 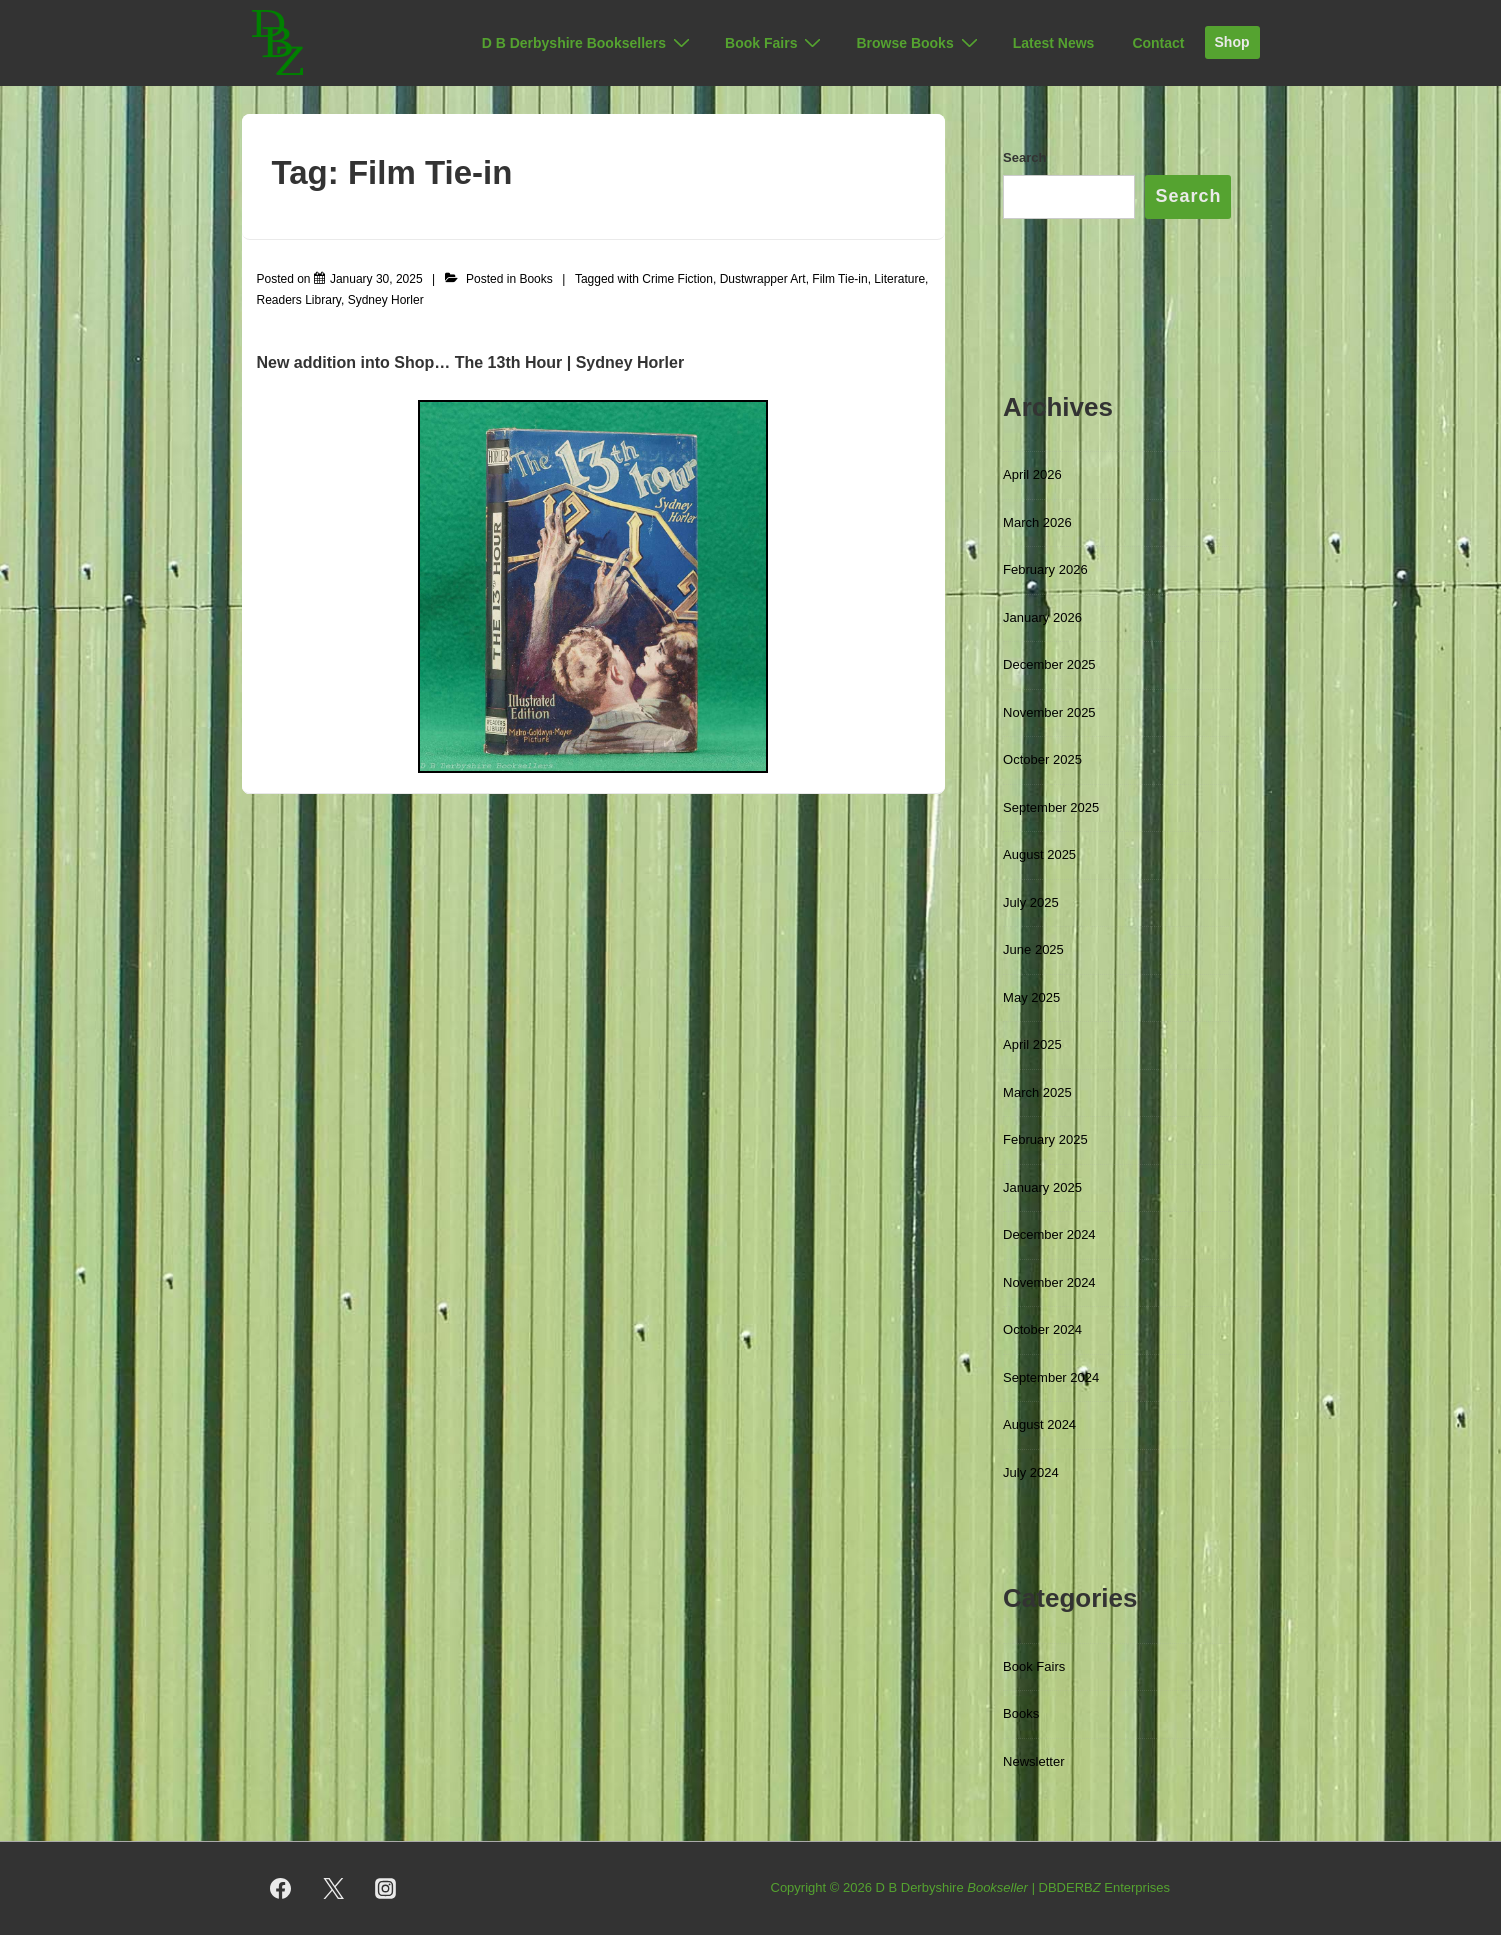 I want to click on Books, so click(x=535, y=279).